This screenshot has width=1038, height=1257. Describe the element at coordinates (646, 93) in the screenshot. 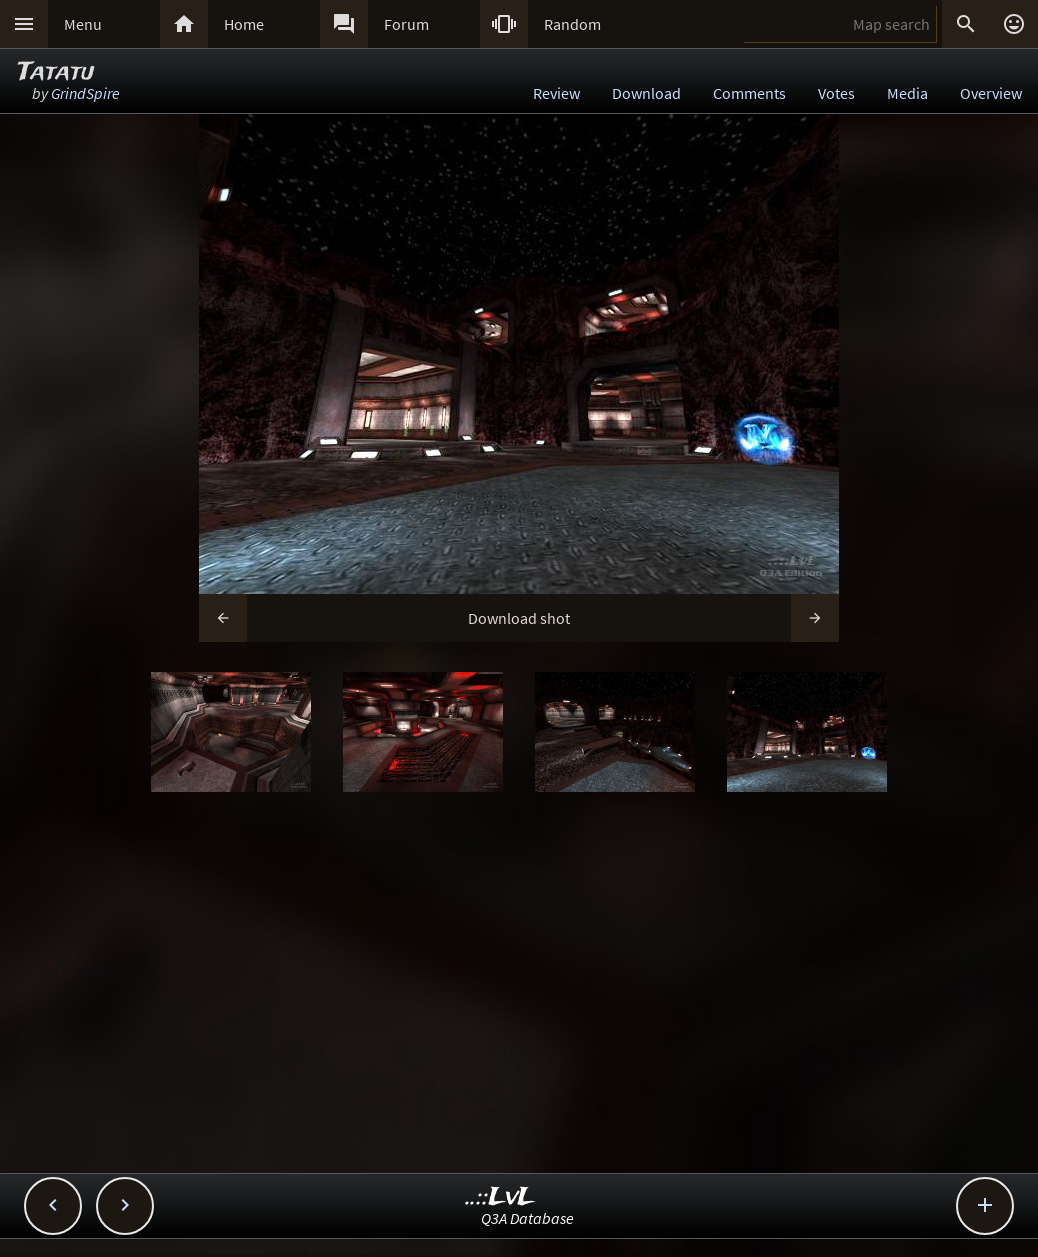

I see `Download` at that location.